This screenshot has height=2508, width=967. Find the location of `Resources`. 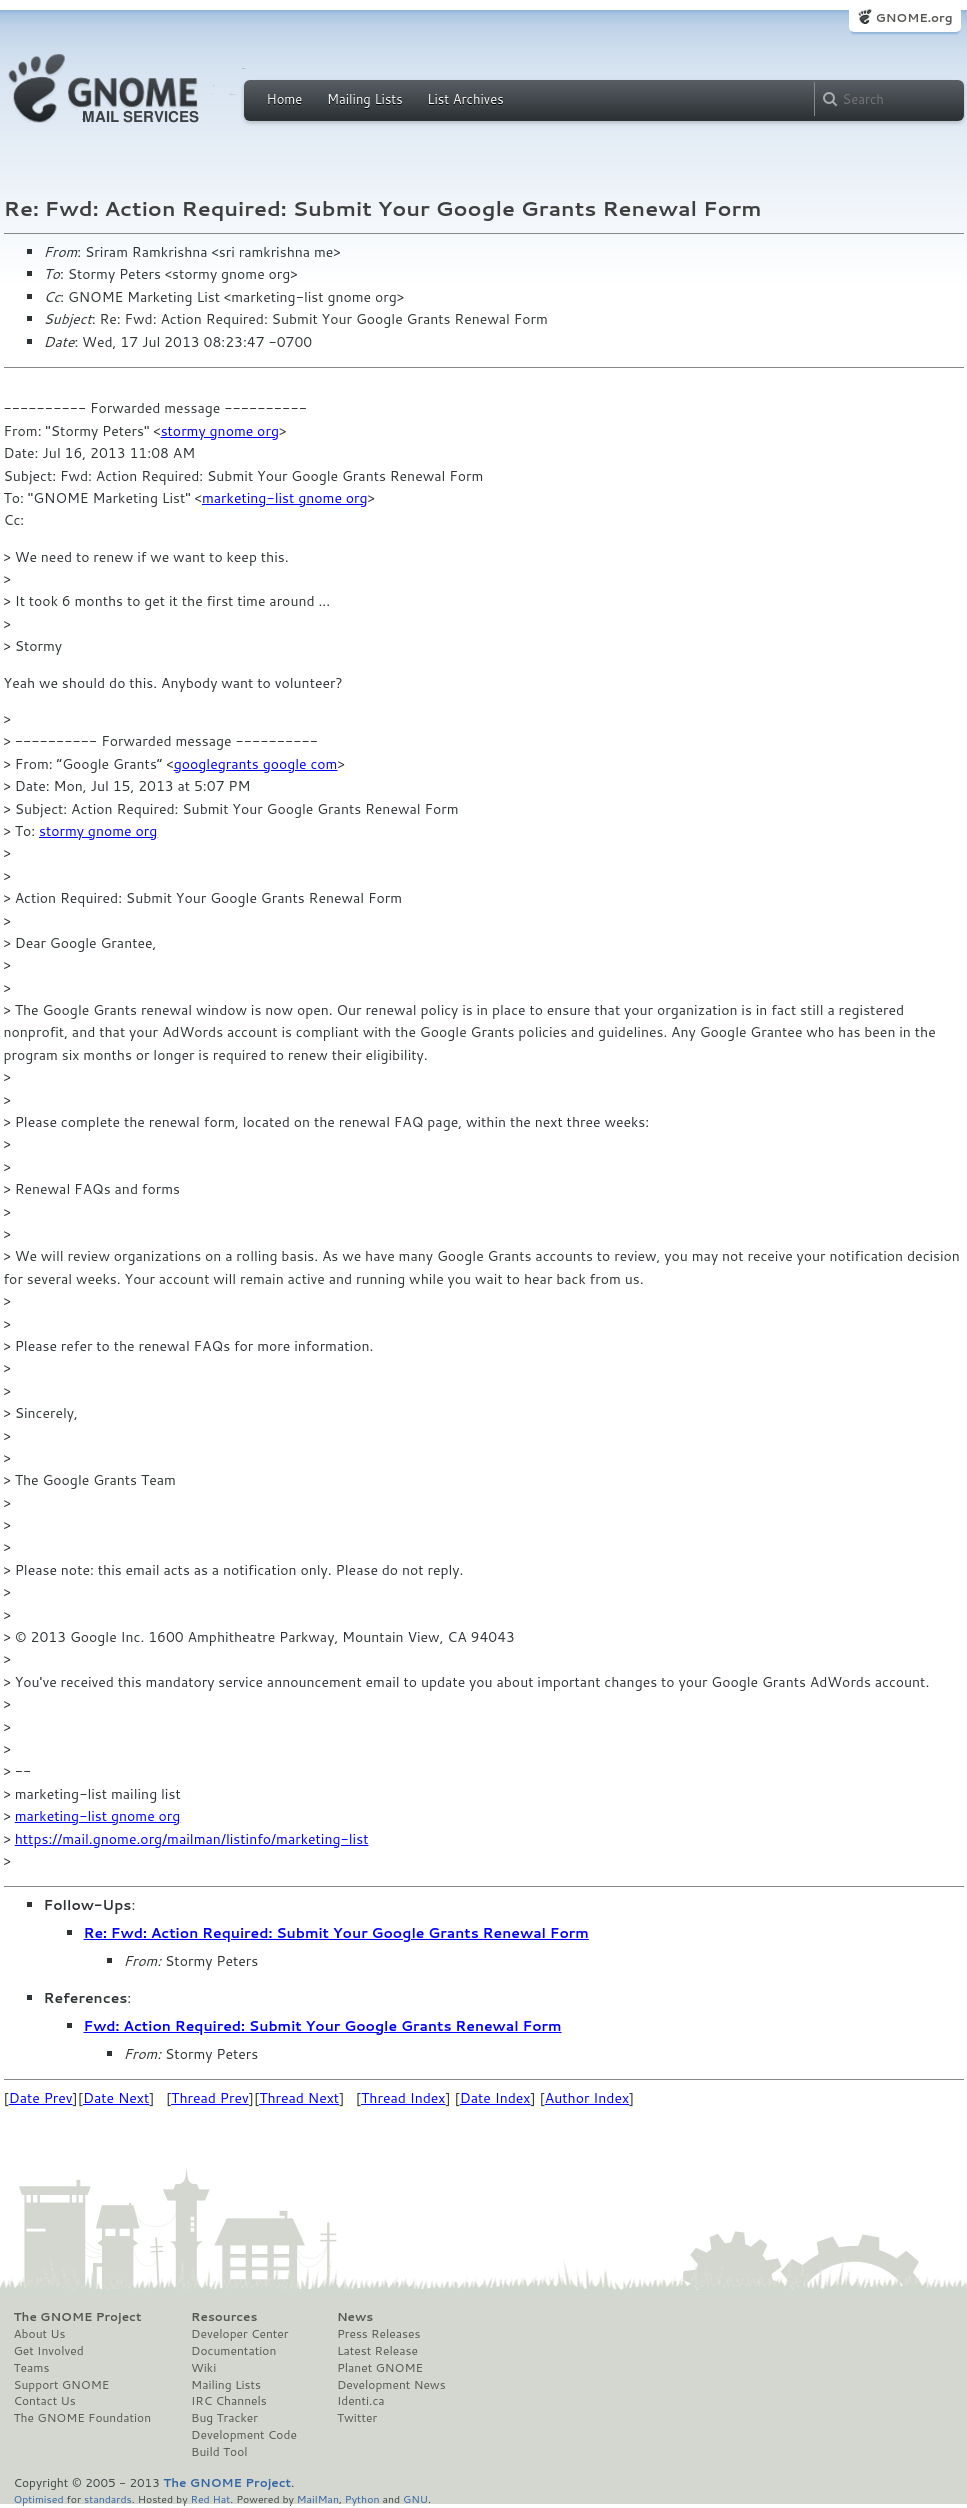

Resources is located at coordinates (224, 2317).